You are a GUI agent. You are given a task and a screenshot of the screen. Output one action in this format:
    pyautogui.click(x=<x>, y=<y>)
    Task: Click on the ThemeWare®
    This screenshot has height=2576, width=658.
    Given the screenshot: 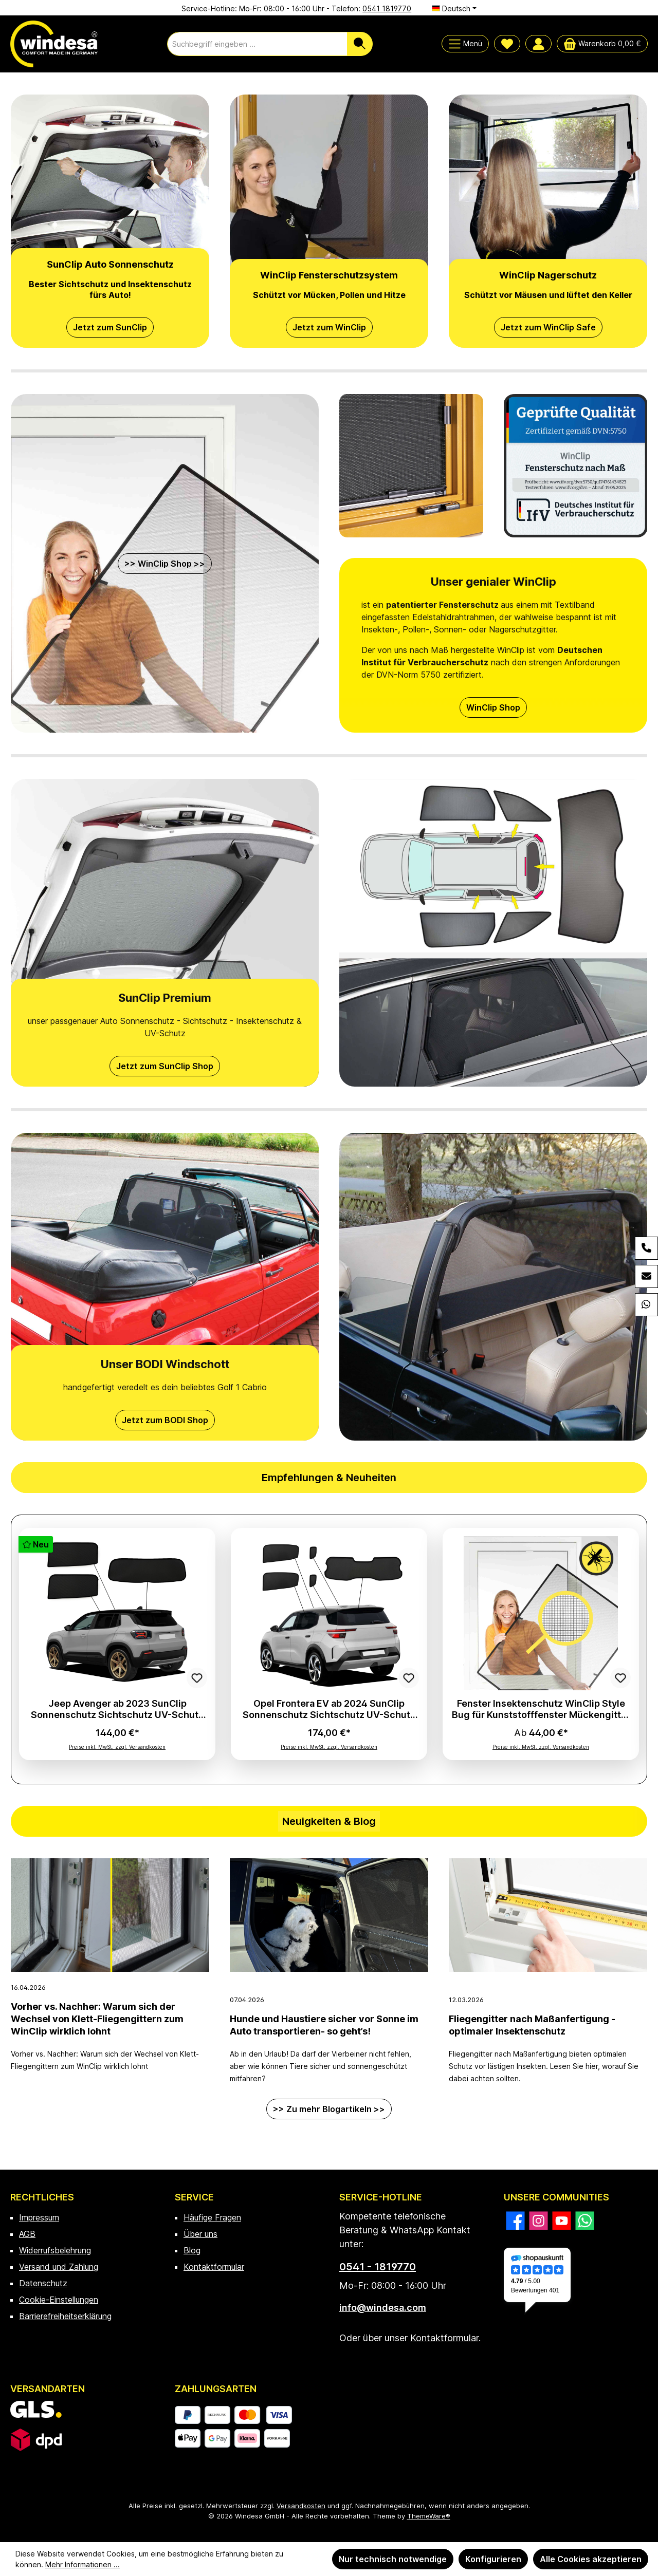 What is the action you would take?
    pyautogui.click(x=428, y=2516)
    